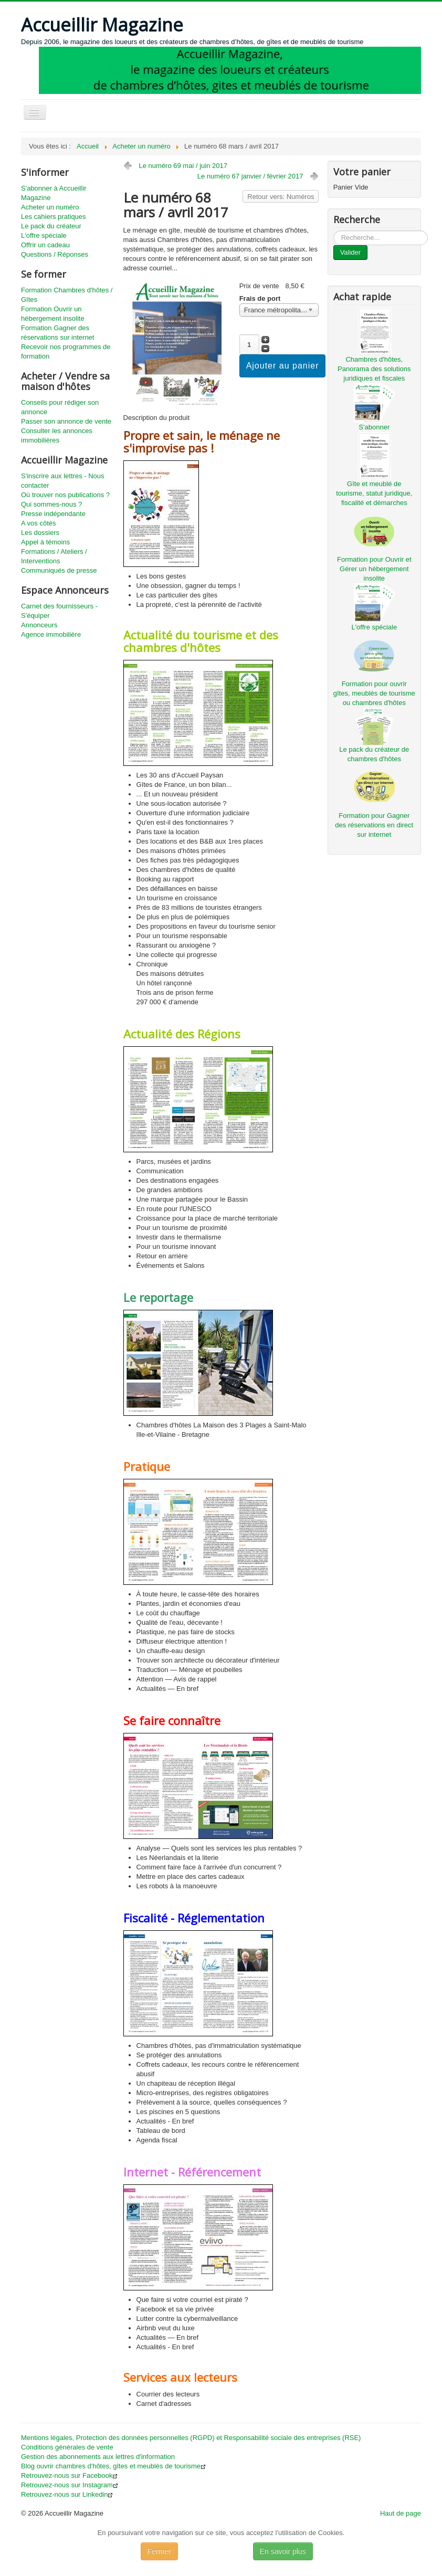 This screenshot has width=442, height=2576. Describe the element at coordinates (53, 313) in the screenshot. I see `Formation Ouvrir un hébergement insolite` at that location.